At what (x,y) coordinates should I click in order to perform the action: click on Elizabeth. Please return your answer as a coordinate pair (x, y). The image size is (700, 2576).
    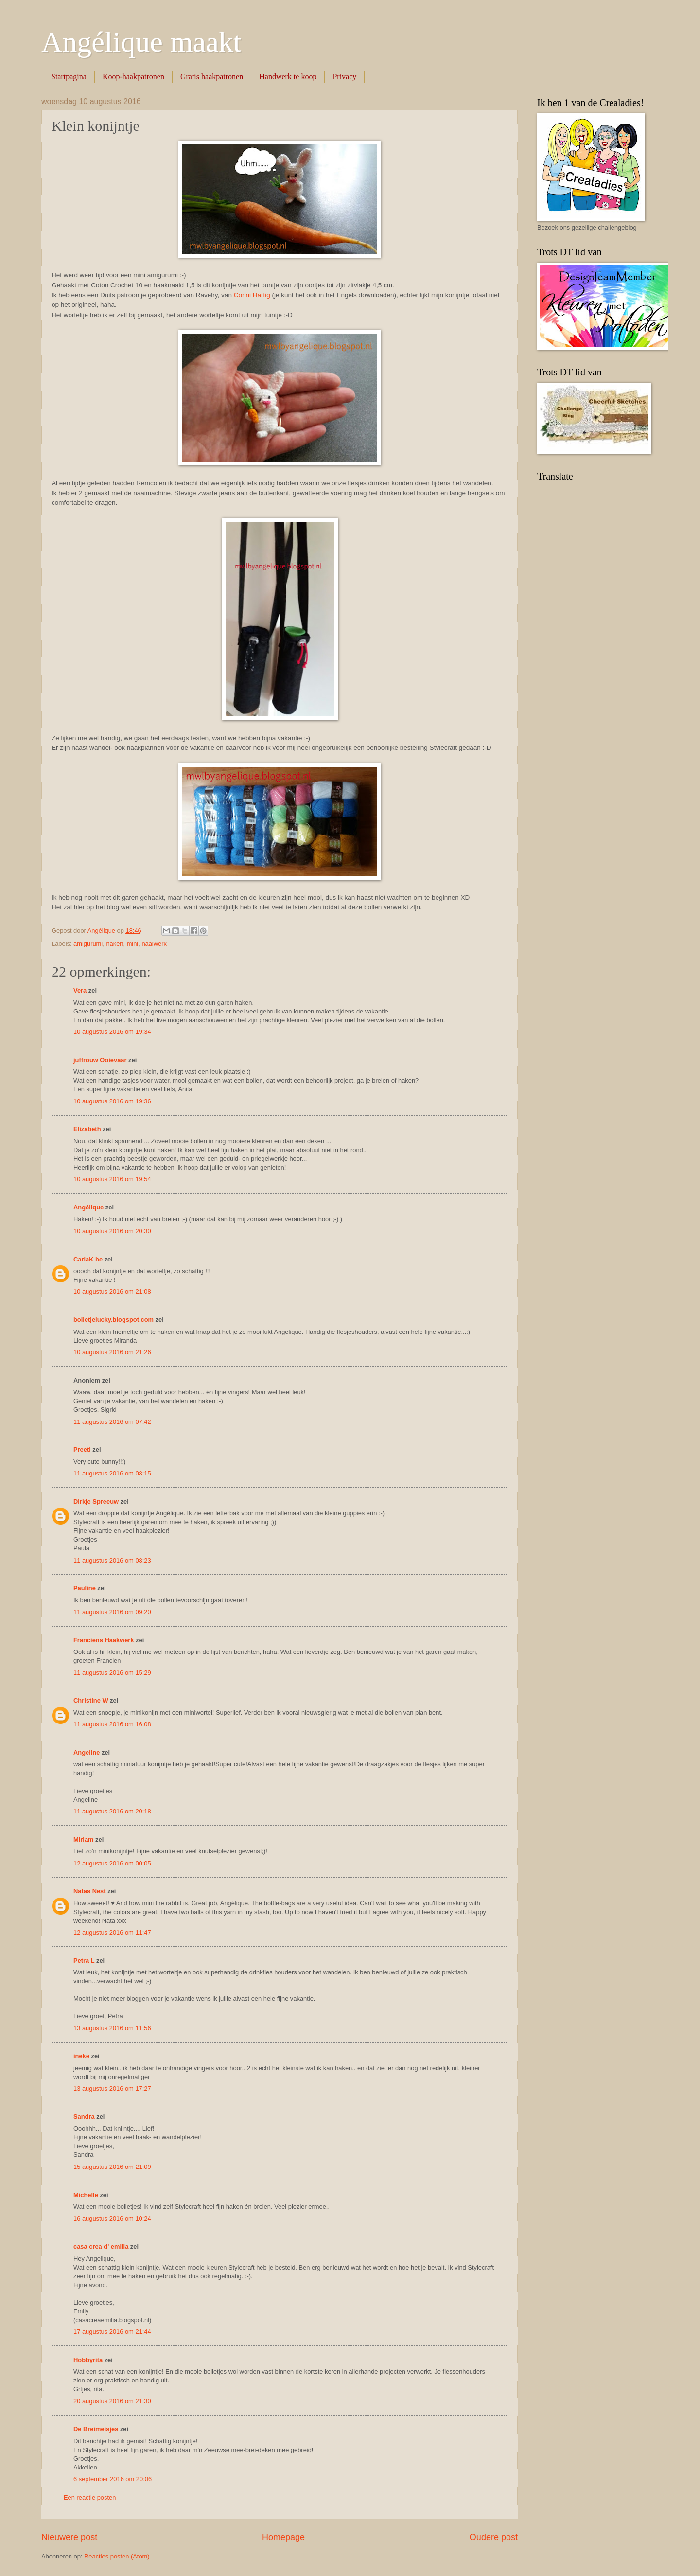
    Looking at the image, I should click on (87, 1129).